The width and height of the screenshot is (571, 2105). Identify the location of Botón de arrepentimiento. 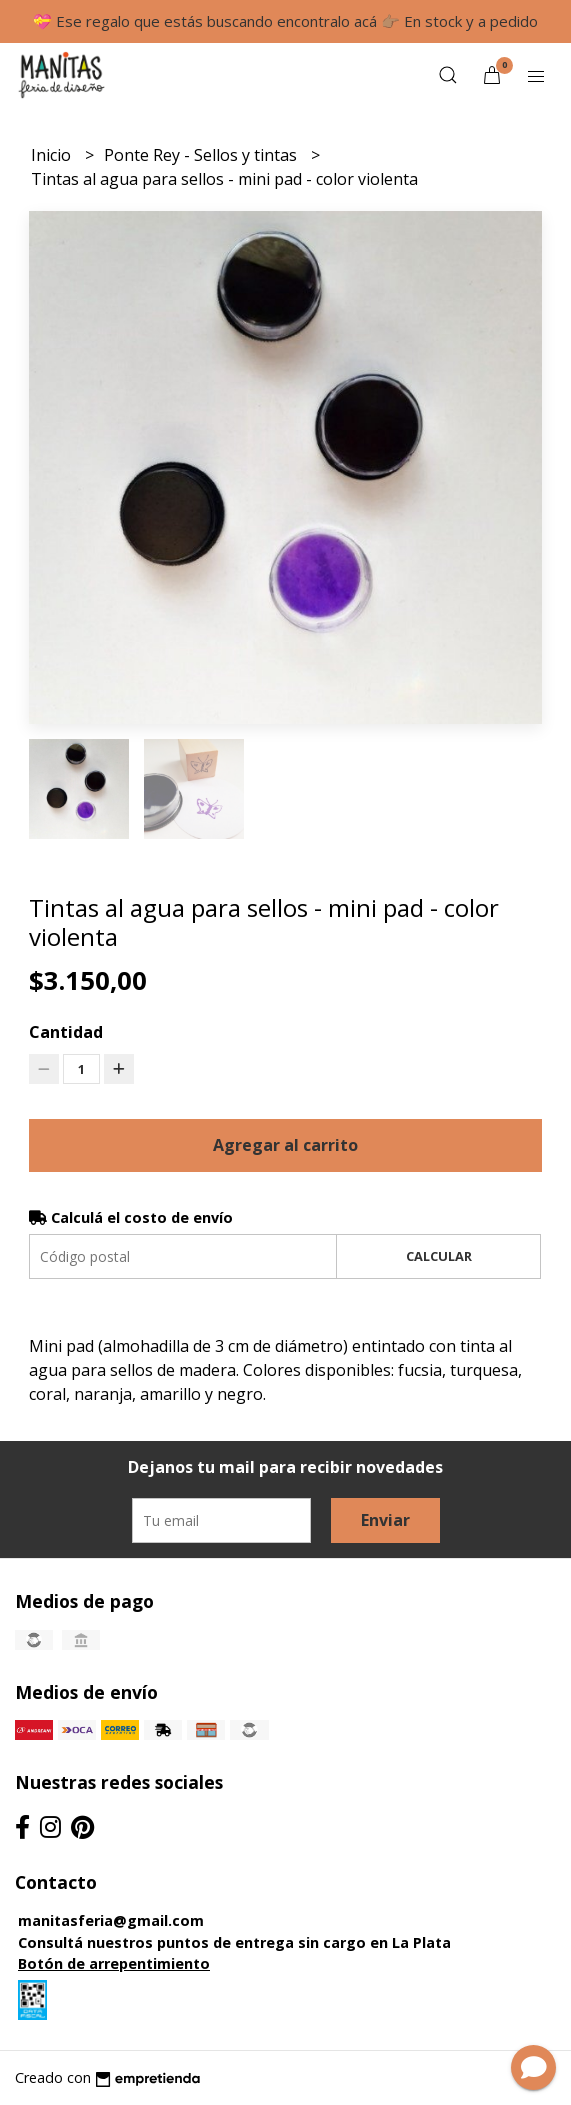
(114, 1963).